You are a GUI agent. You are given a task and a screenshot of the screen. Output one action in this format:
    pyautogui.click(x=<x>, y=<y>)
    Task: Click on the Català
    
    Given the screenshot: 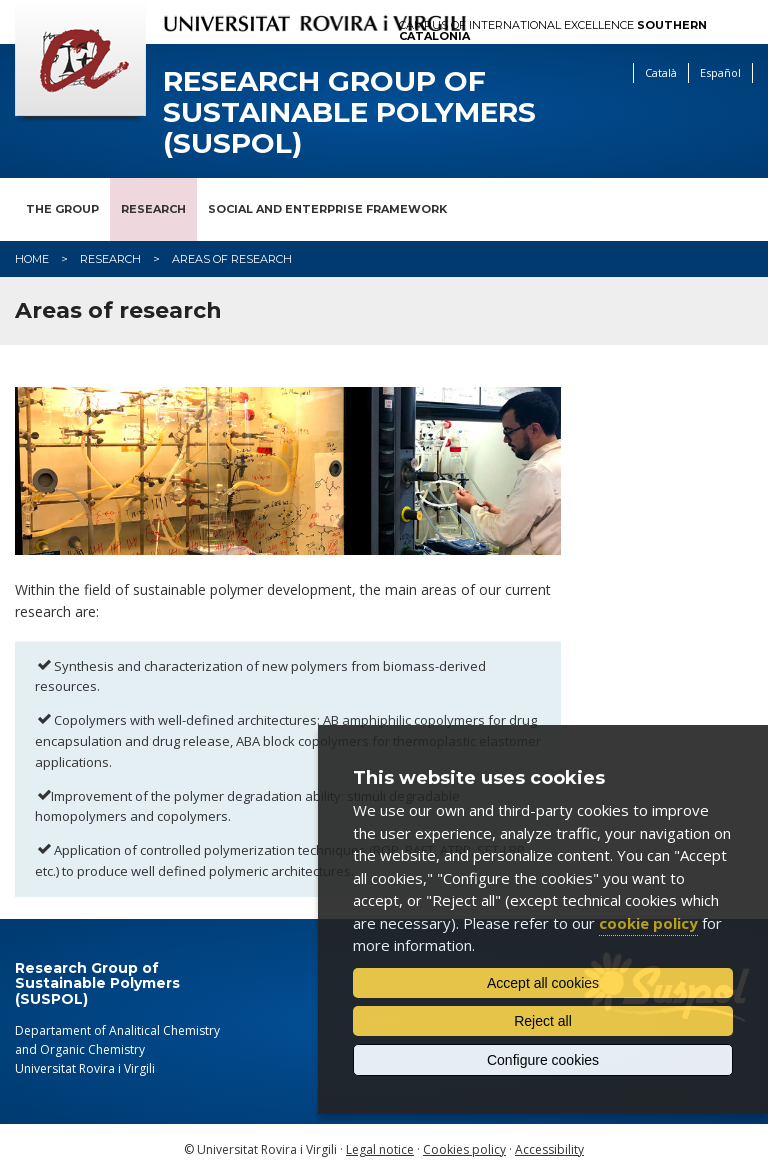 What is the action you would take?
    pyautogui.click(x=661, y=72)
    